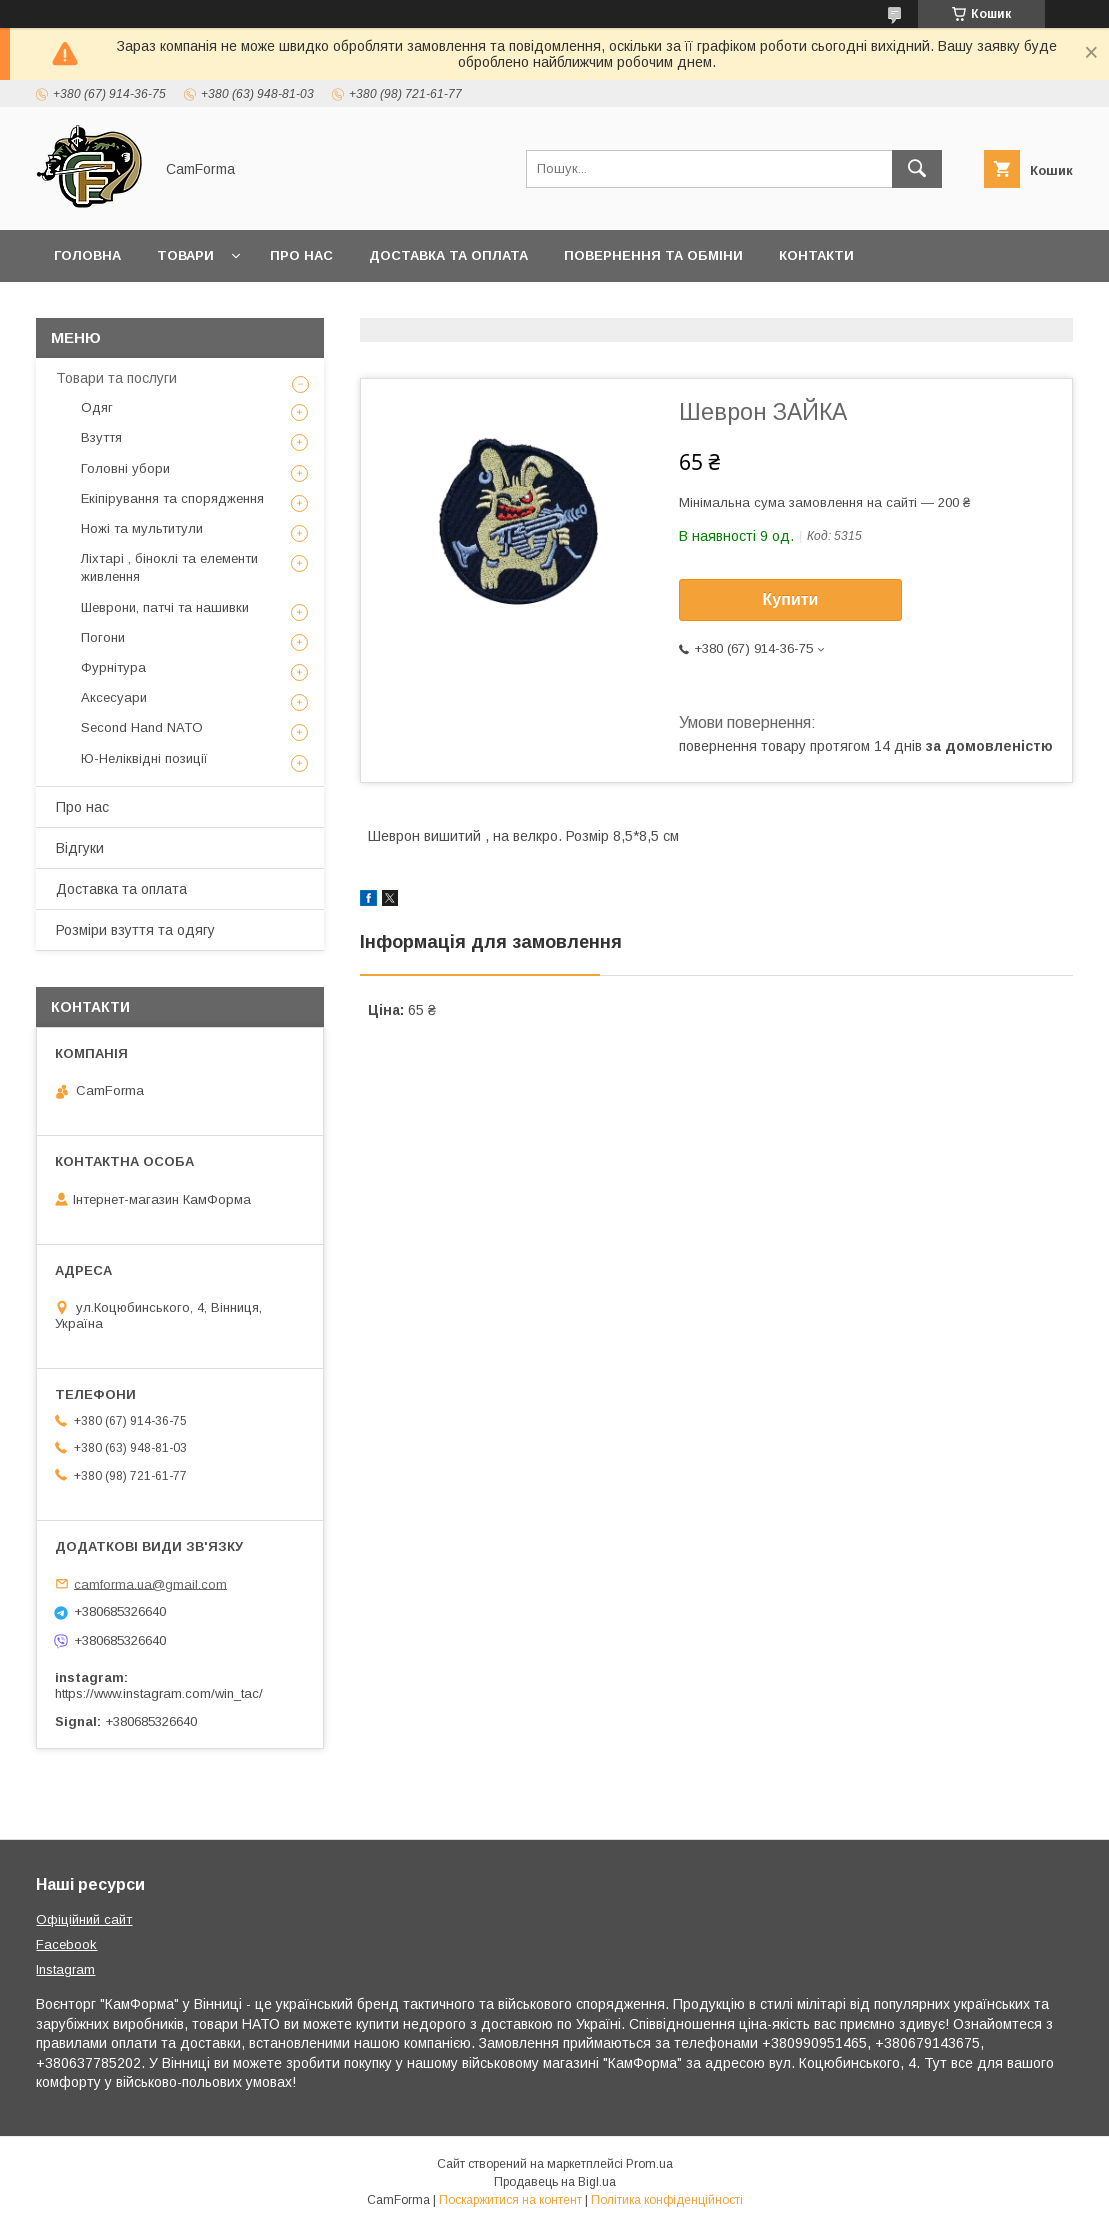  I want to click on Поскаржитися на контент, so click(510, 2200).